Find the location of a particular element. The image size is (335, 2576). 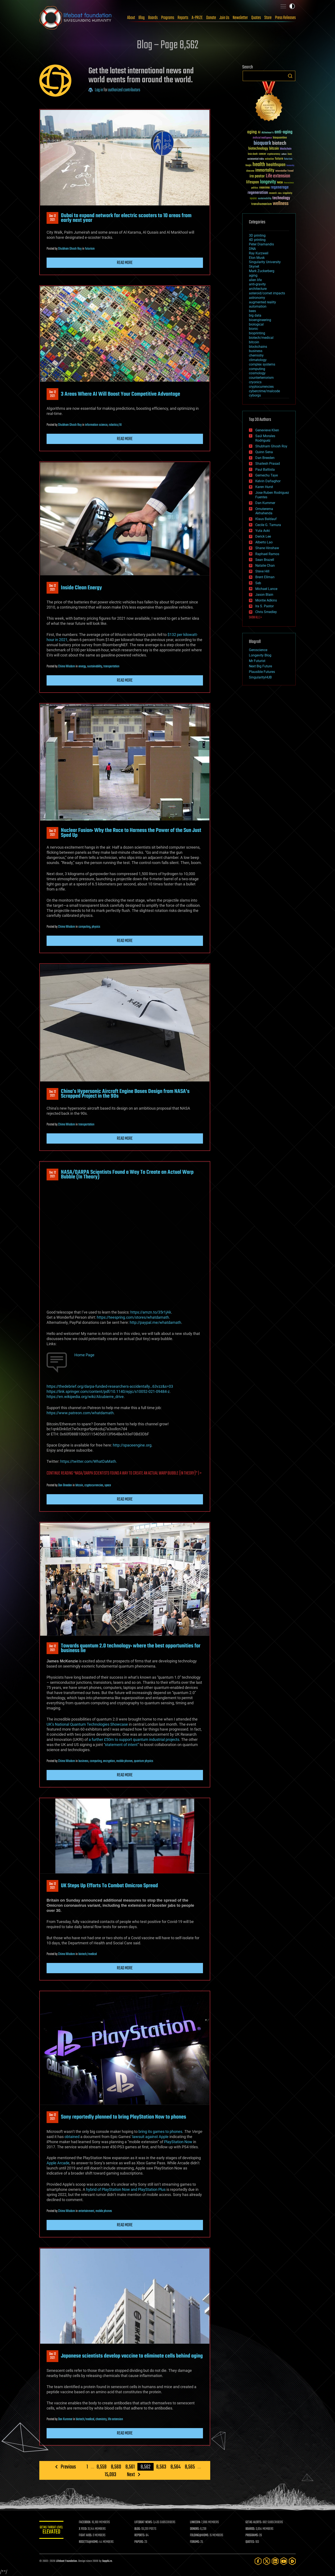

X FEED: is located at coordinates (89, 2529).